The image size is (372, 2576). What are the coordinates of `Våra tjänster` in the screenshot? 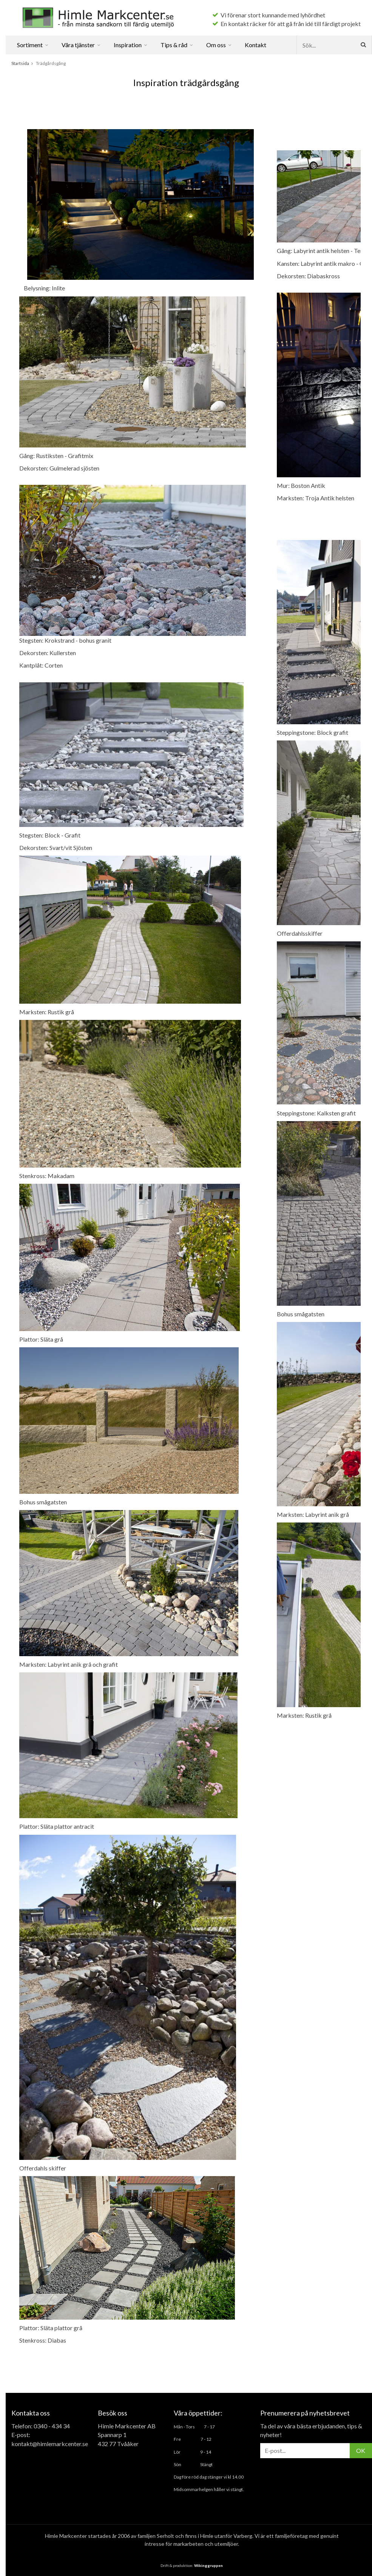 It's located at (81, 44).